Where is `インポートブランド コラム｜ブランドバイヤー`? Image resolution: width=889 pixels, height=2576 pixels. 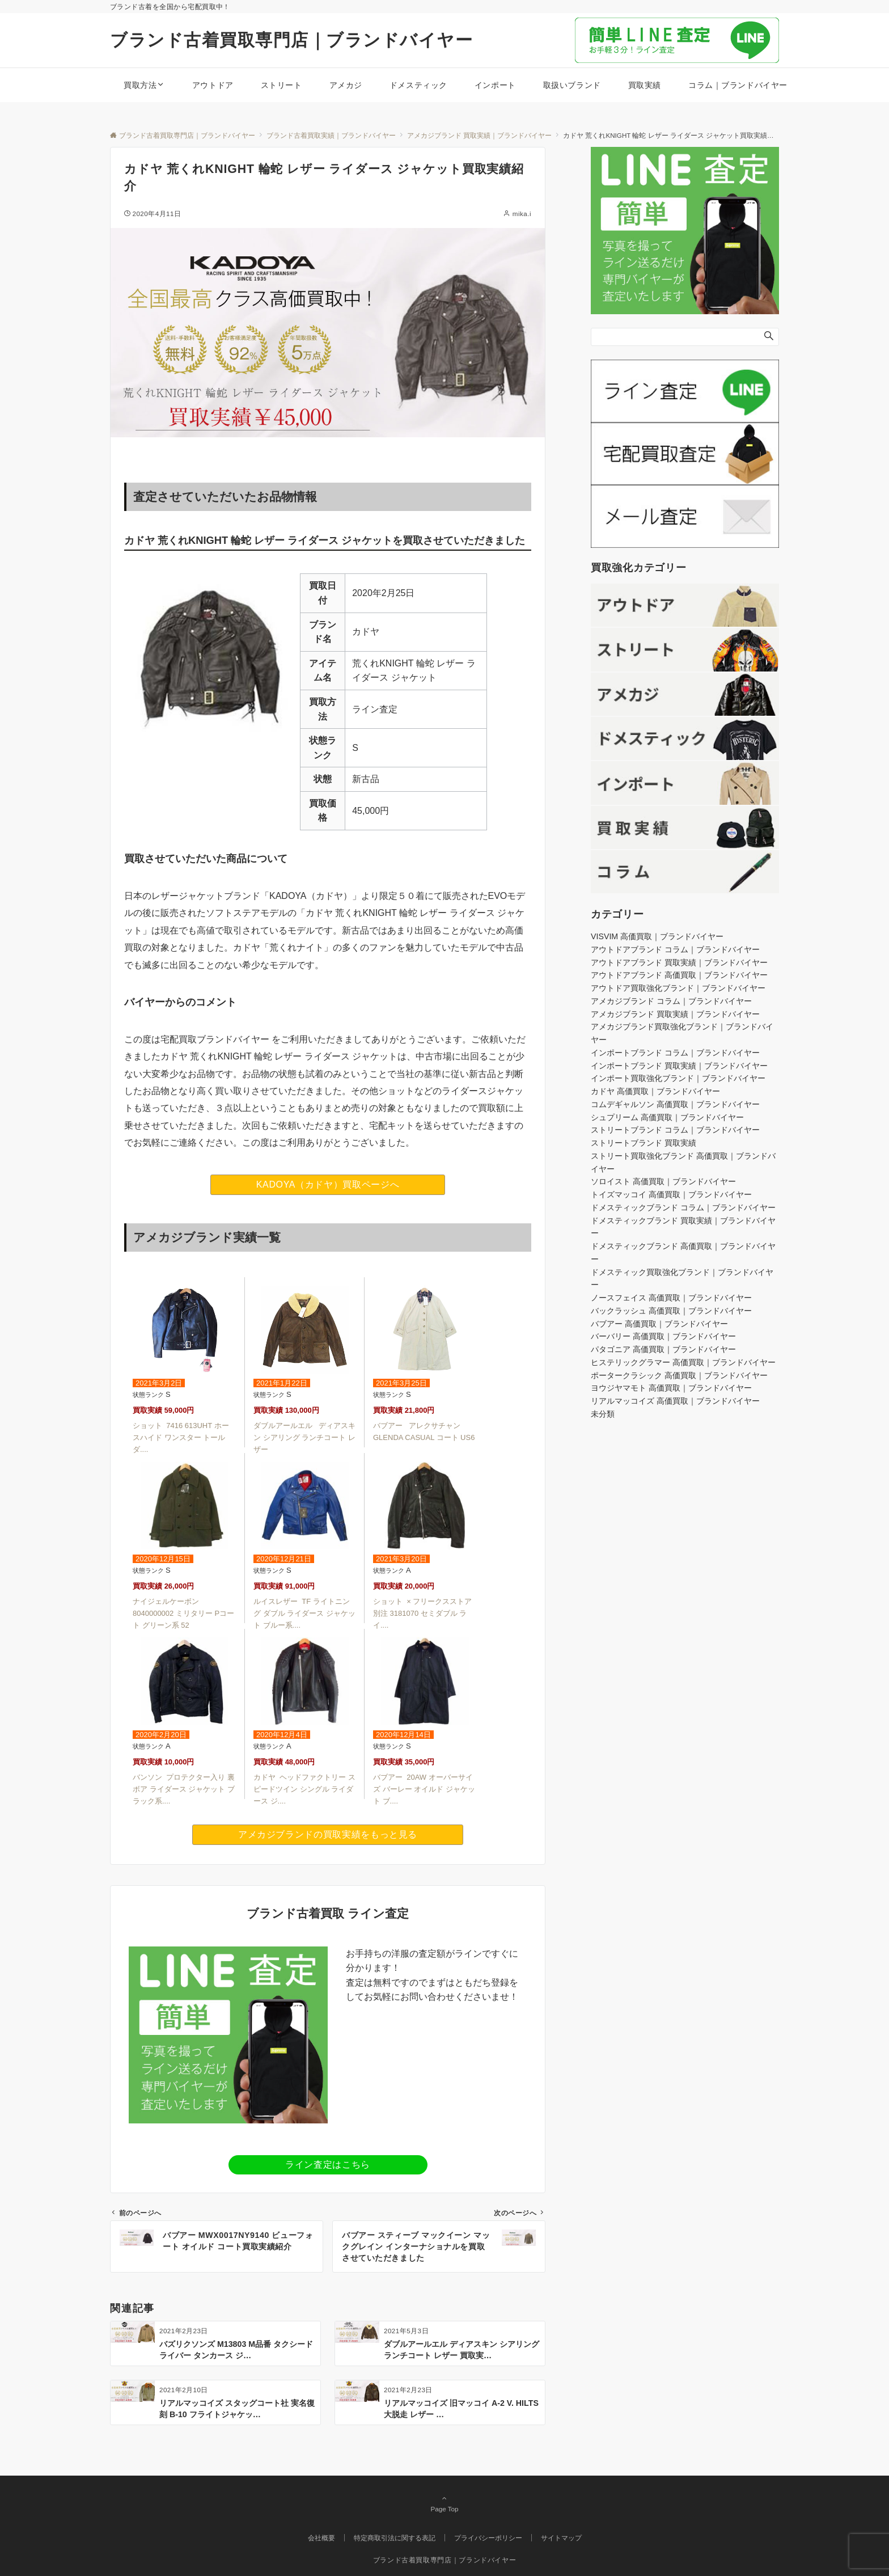 インポートブランド コラム｜ブランドバイヤー is located at coordinates (675, 1052).